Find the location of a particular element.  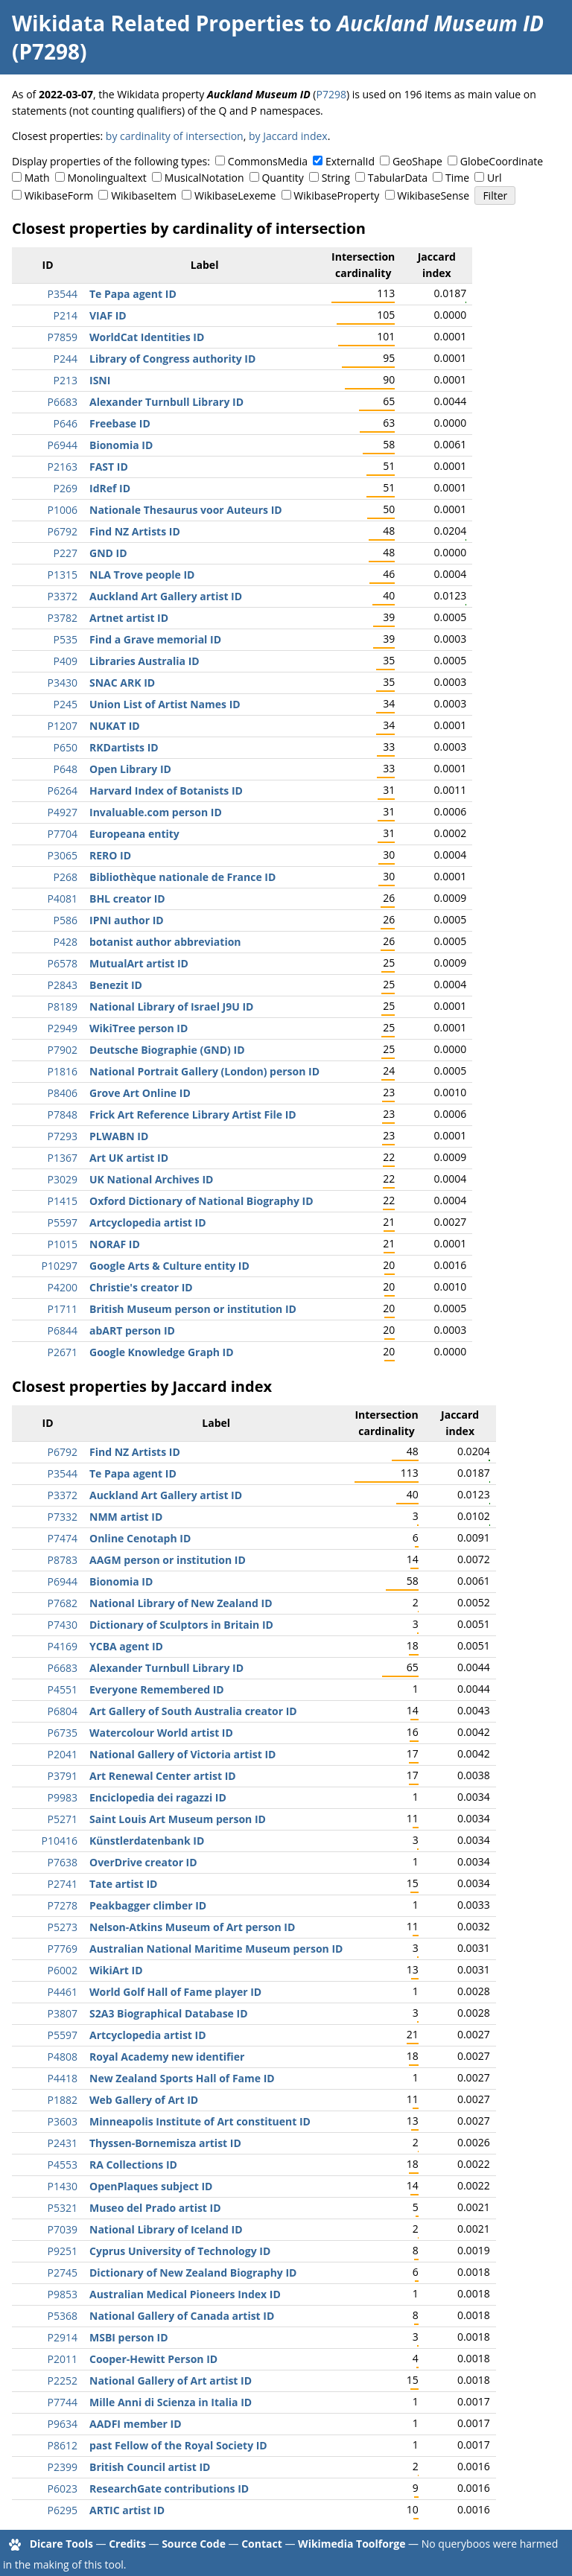

WikiTree person ID is located at coordinates (138, 1028).